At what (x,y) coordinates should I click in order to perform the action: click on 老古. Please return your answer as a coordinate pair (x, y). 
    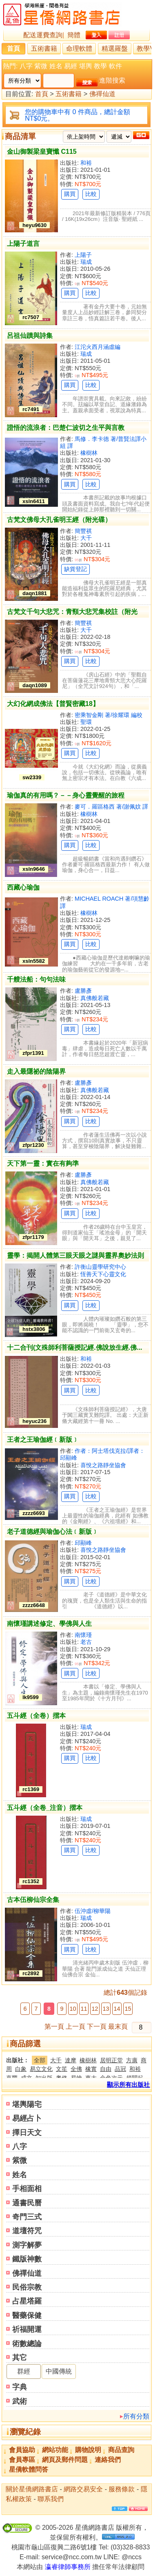
    Looking at the image, I should click on (86, 1642).